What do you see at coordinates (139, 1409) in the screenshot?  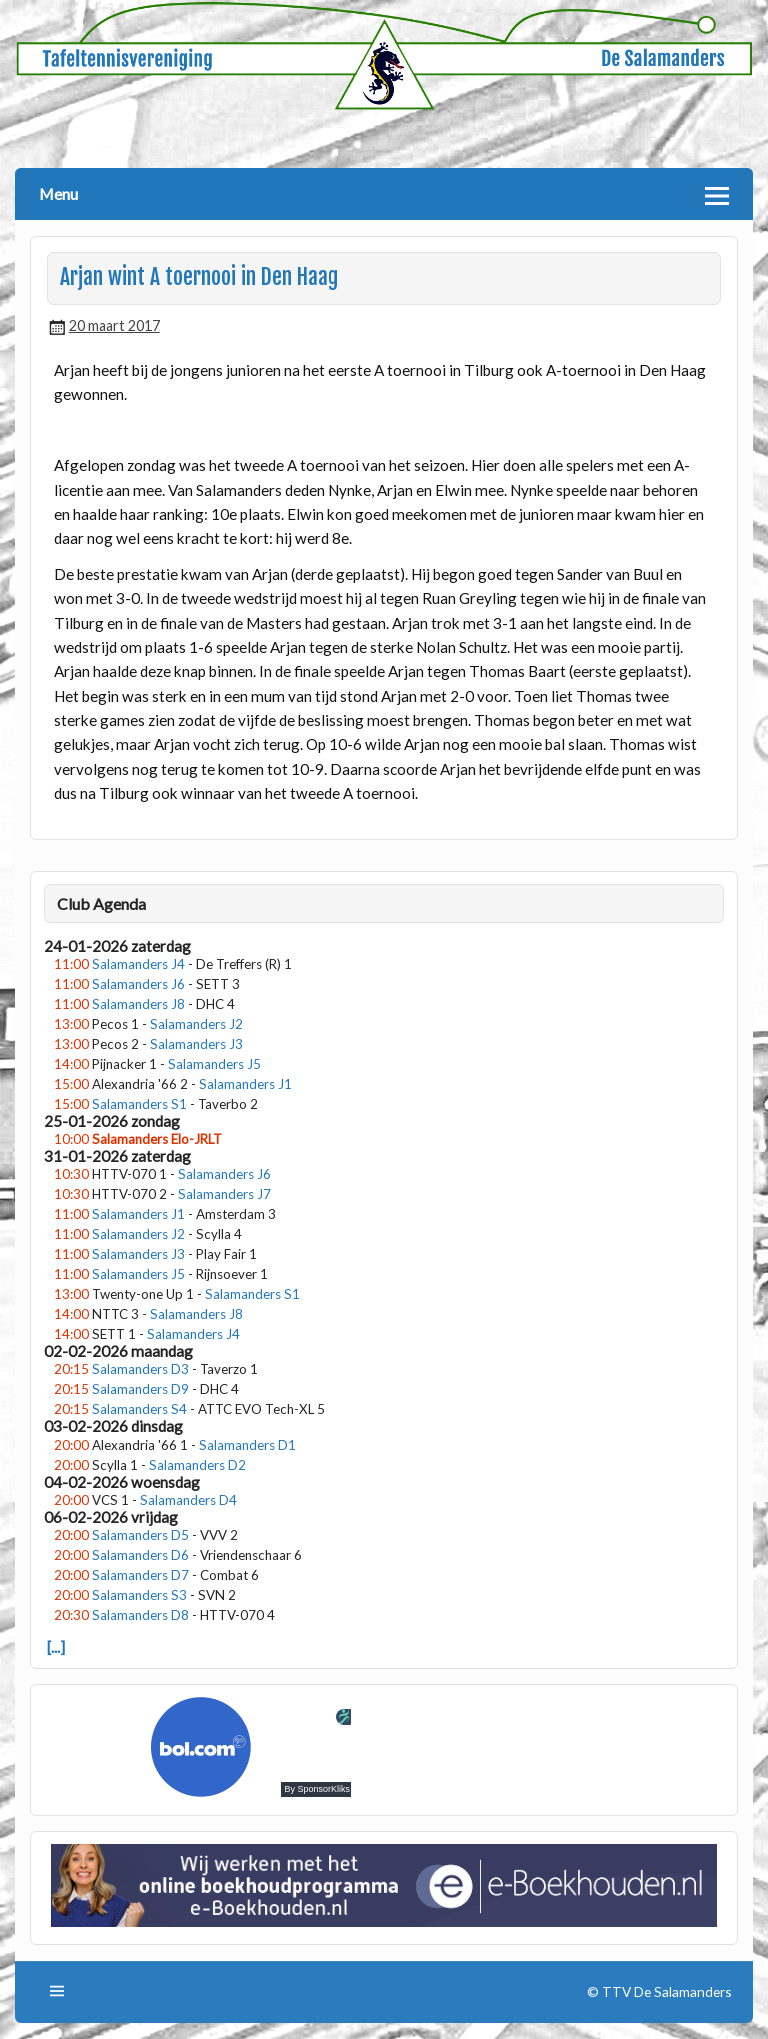 I see `Salamanders S4` at bounding box center [139, 1409].